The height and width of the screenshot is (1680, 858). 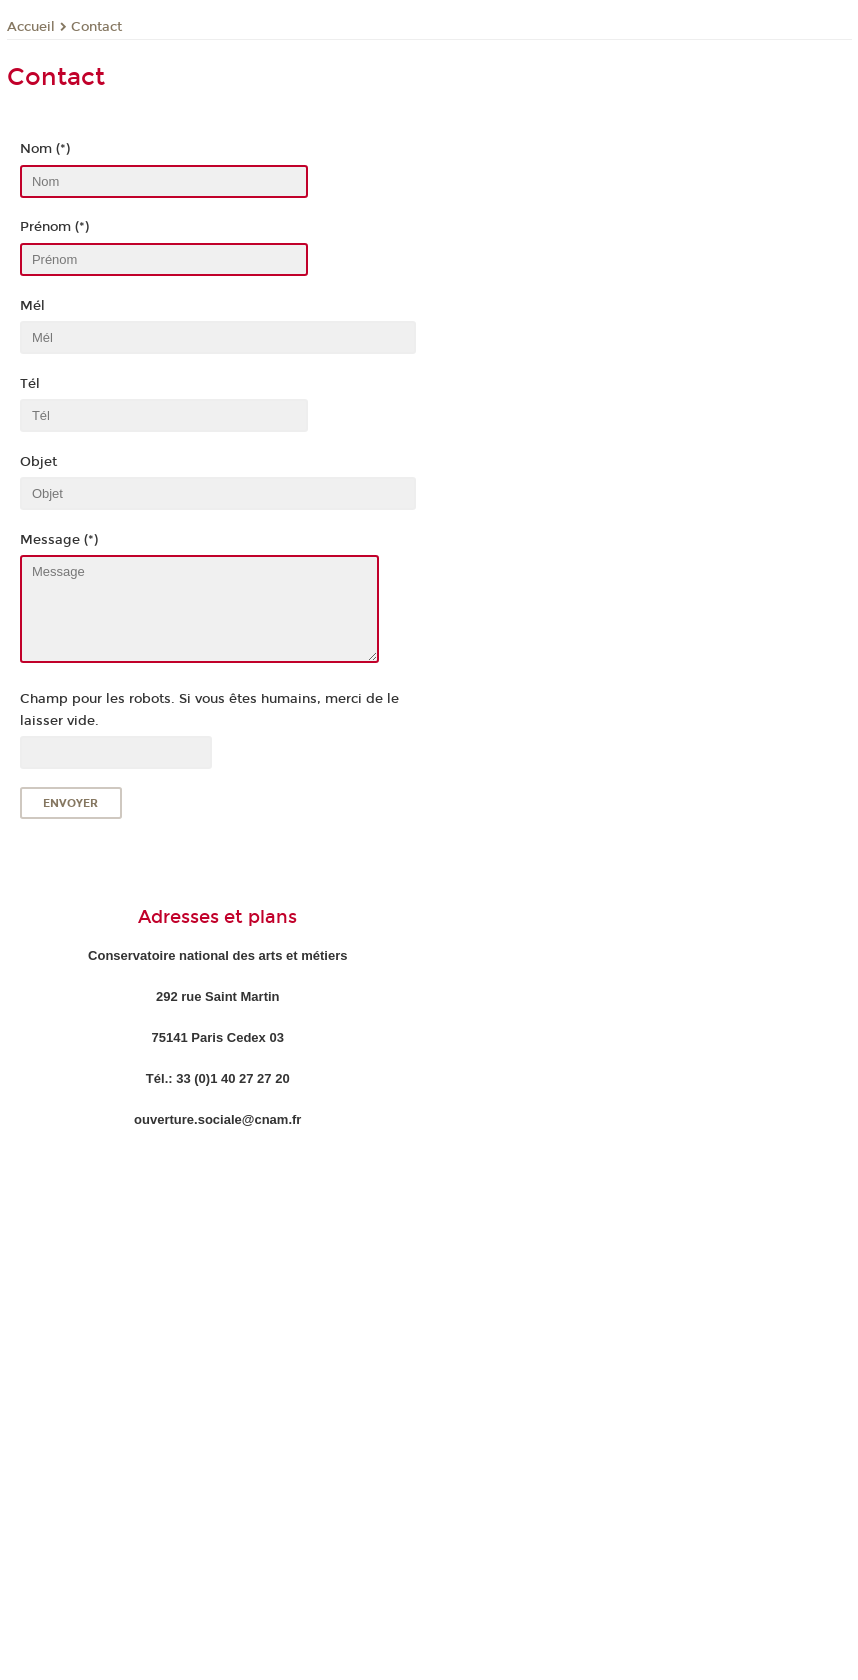 I want to click on Prénom (*), so click(x=54, y=227).